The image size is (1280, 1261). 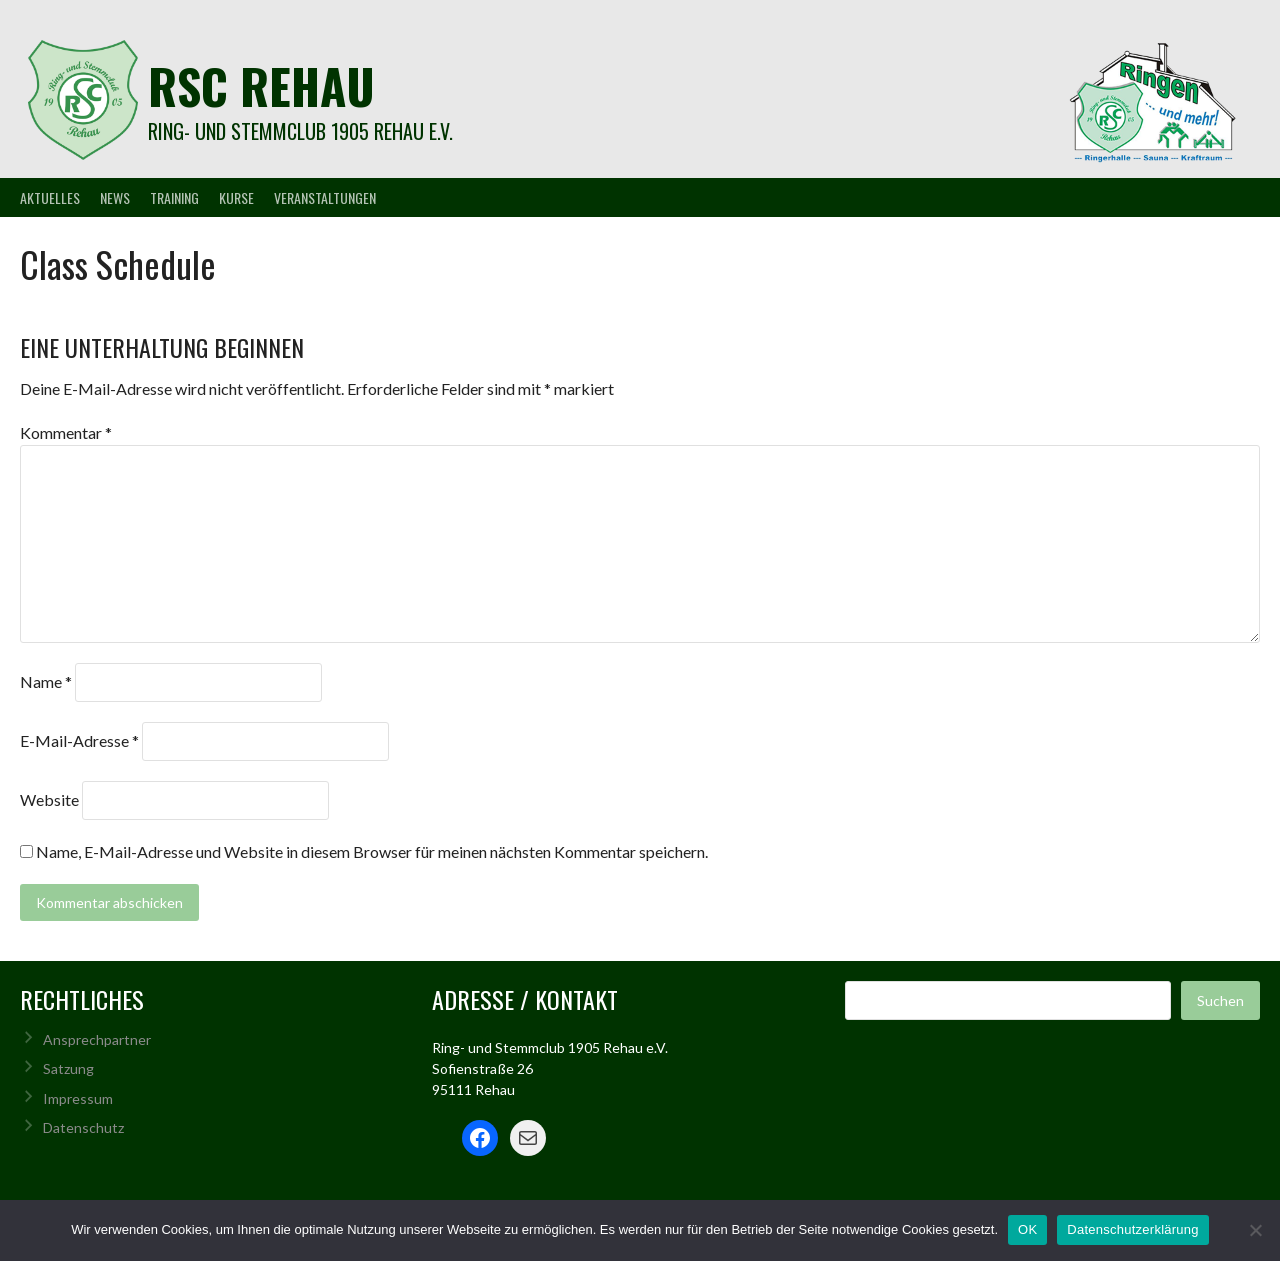 I want to click on Veranstaltungen, so click(x=325, y=197).